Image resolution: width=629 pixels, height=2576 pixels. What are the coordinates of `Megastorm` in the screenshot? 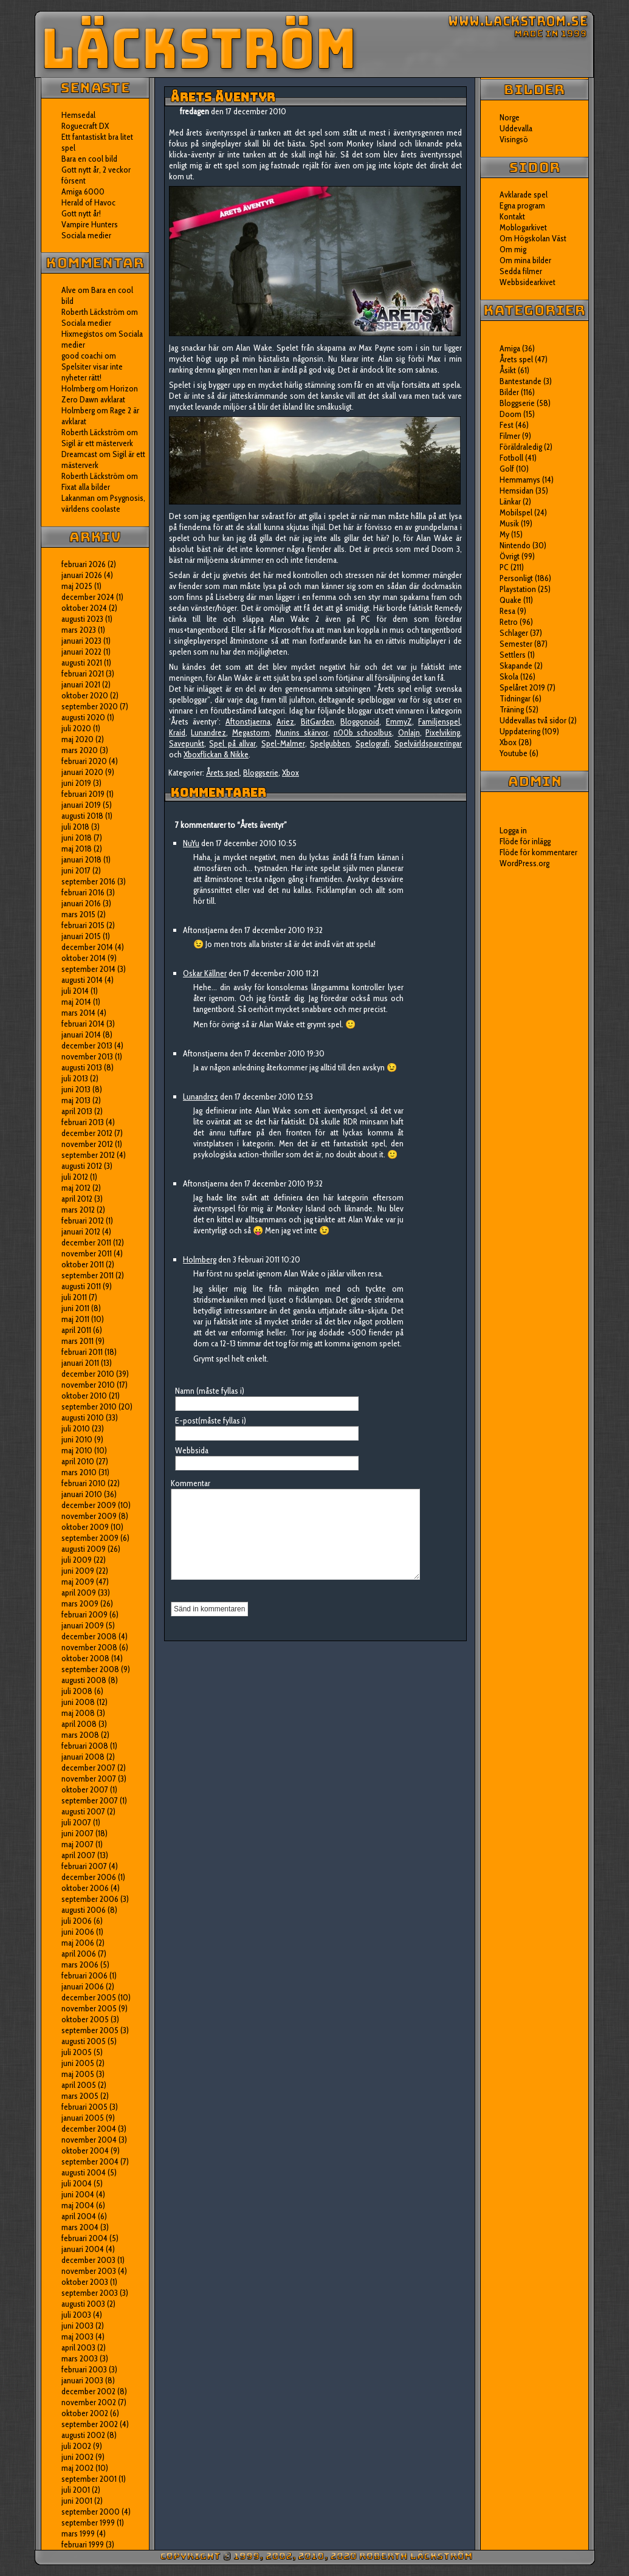 It's located at (251, 732).